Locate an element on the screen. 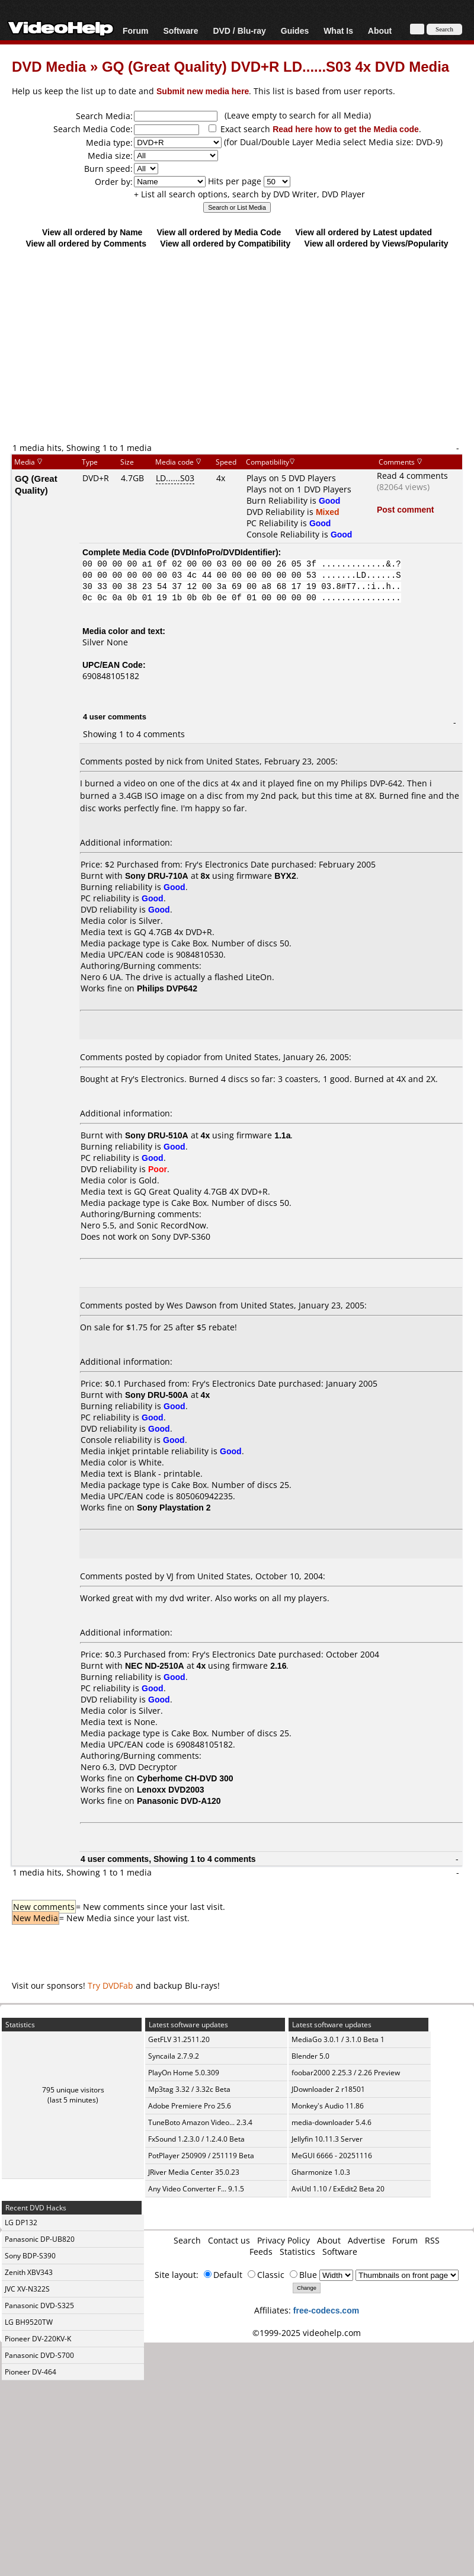 The image size is (474, 2576). Any Video Converter F... 9.1.5 is located at coordinates (196, 2189).